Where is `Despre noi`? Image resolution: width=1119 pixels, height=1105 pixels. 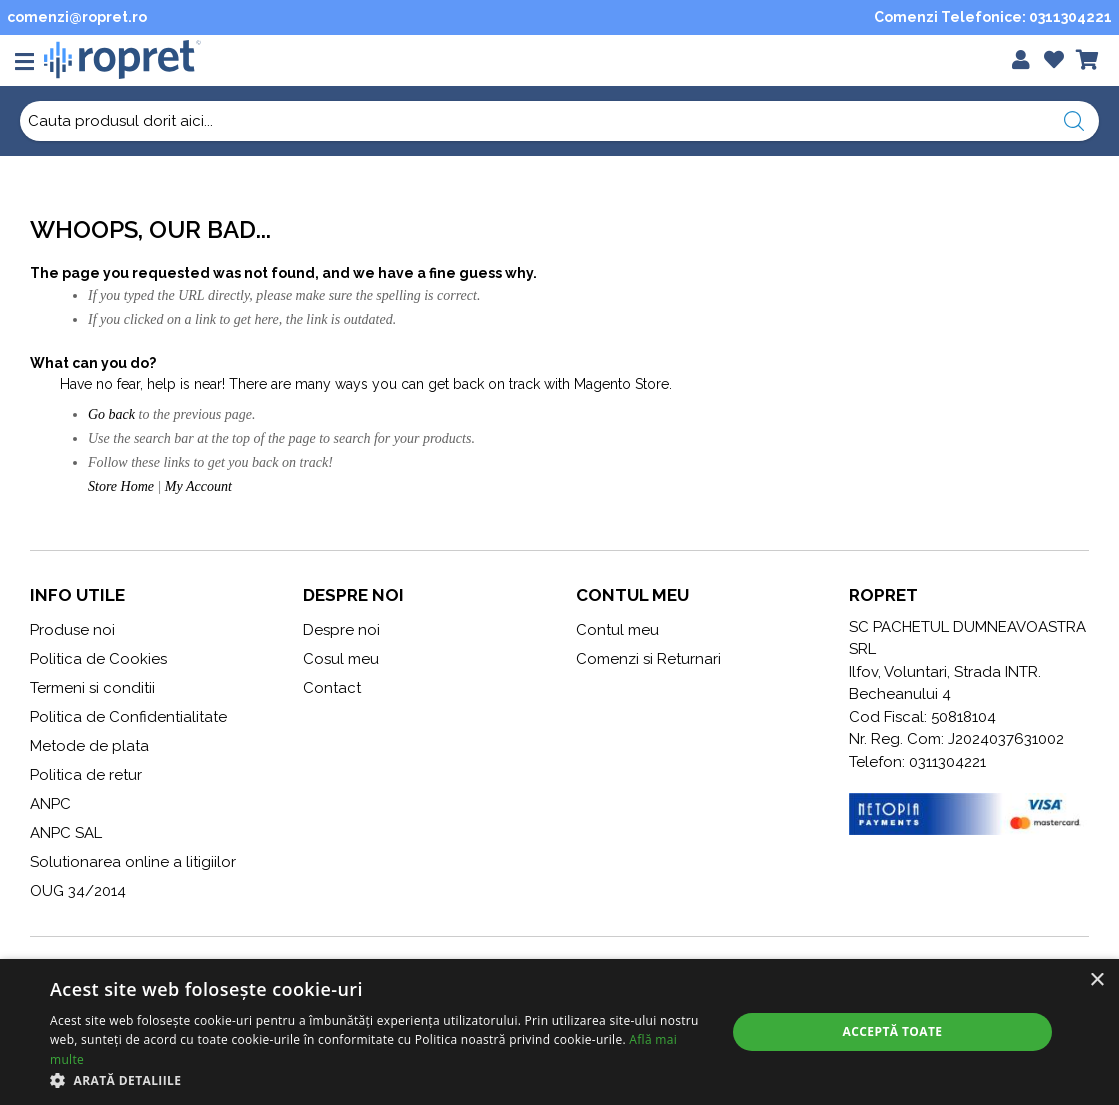
Despre noi is located at coordinates (341, 630).